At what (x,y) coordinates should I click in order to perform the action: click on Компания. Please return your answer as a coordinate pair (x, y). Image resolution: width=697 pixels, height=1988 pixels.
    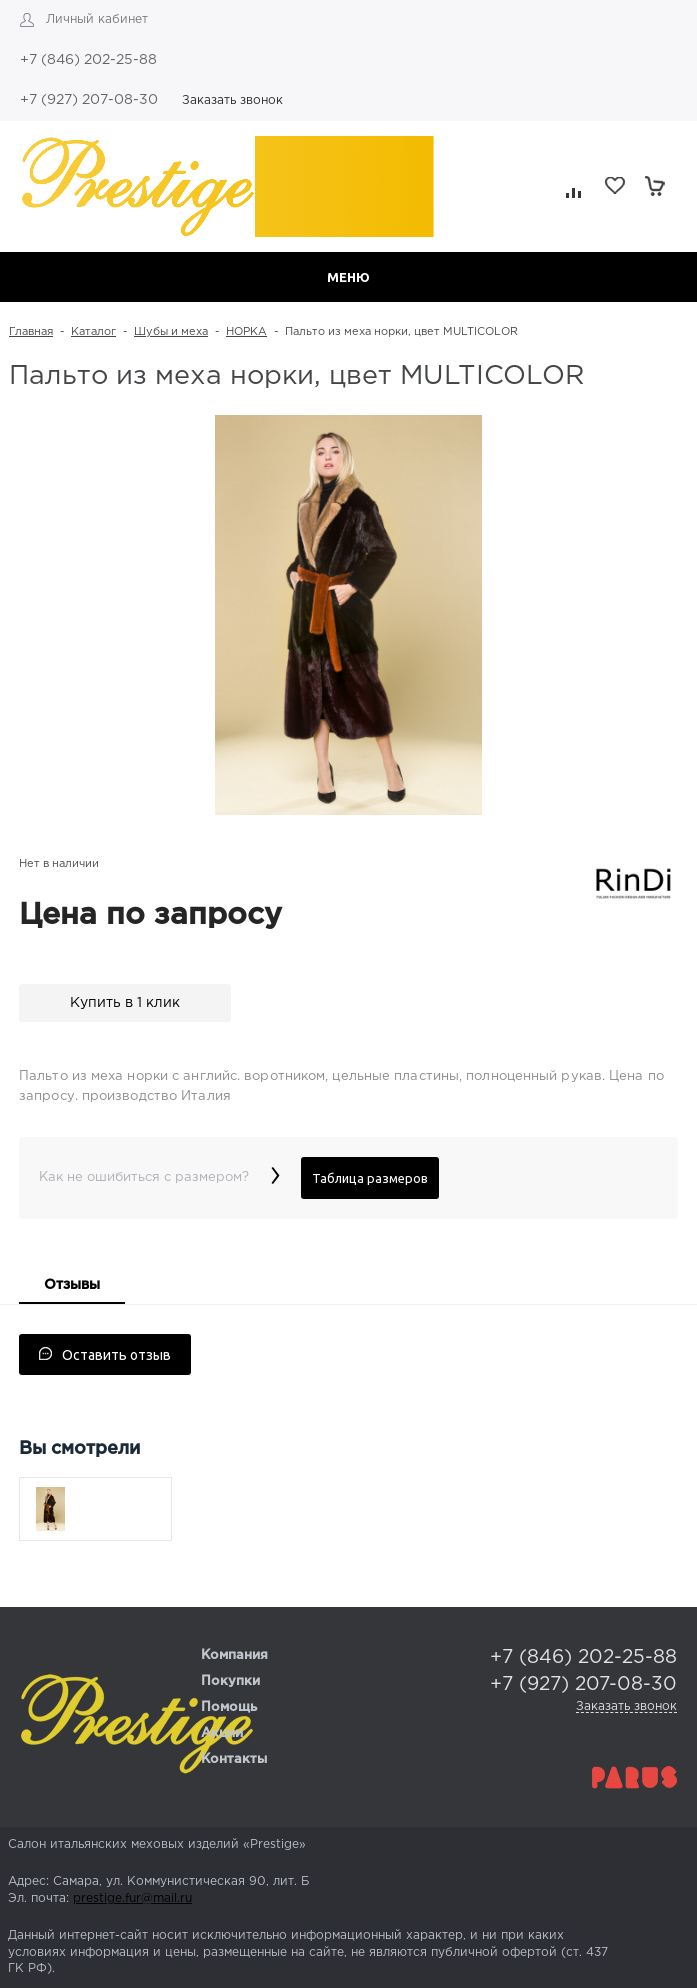
    Looking at the image, I should click on (234, 1655).